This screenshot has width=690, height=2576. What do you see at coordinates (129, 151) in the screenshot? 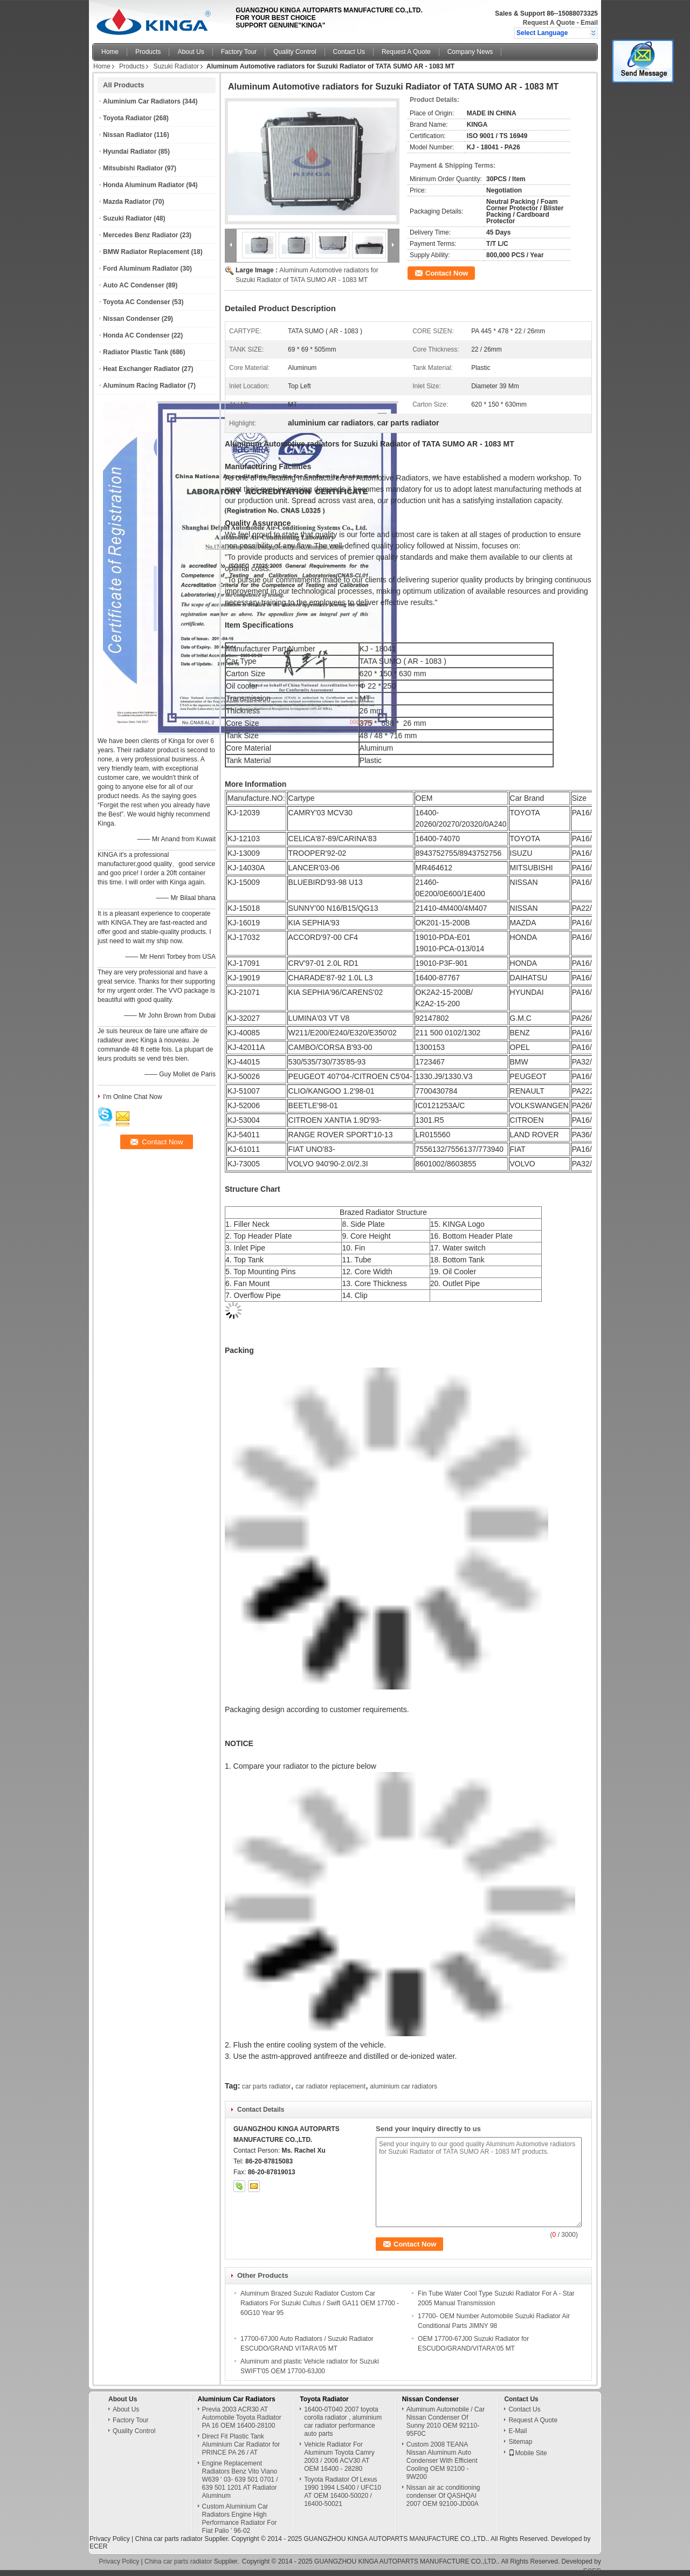
I see `Hyundai Radiator` at bounding box center [129, 151].